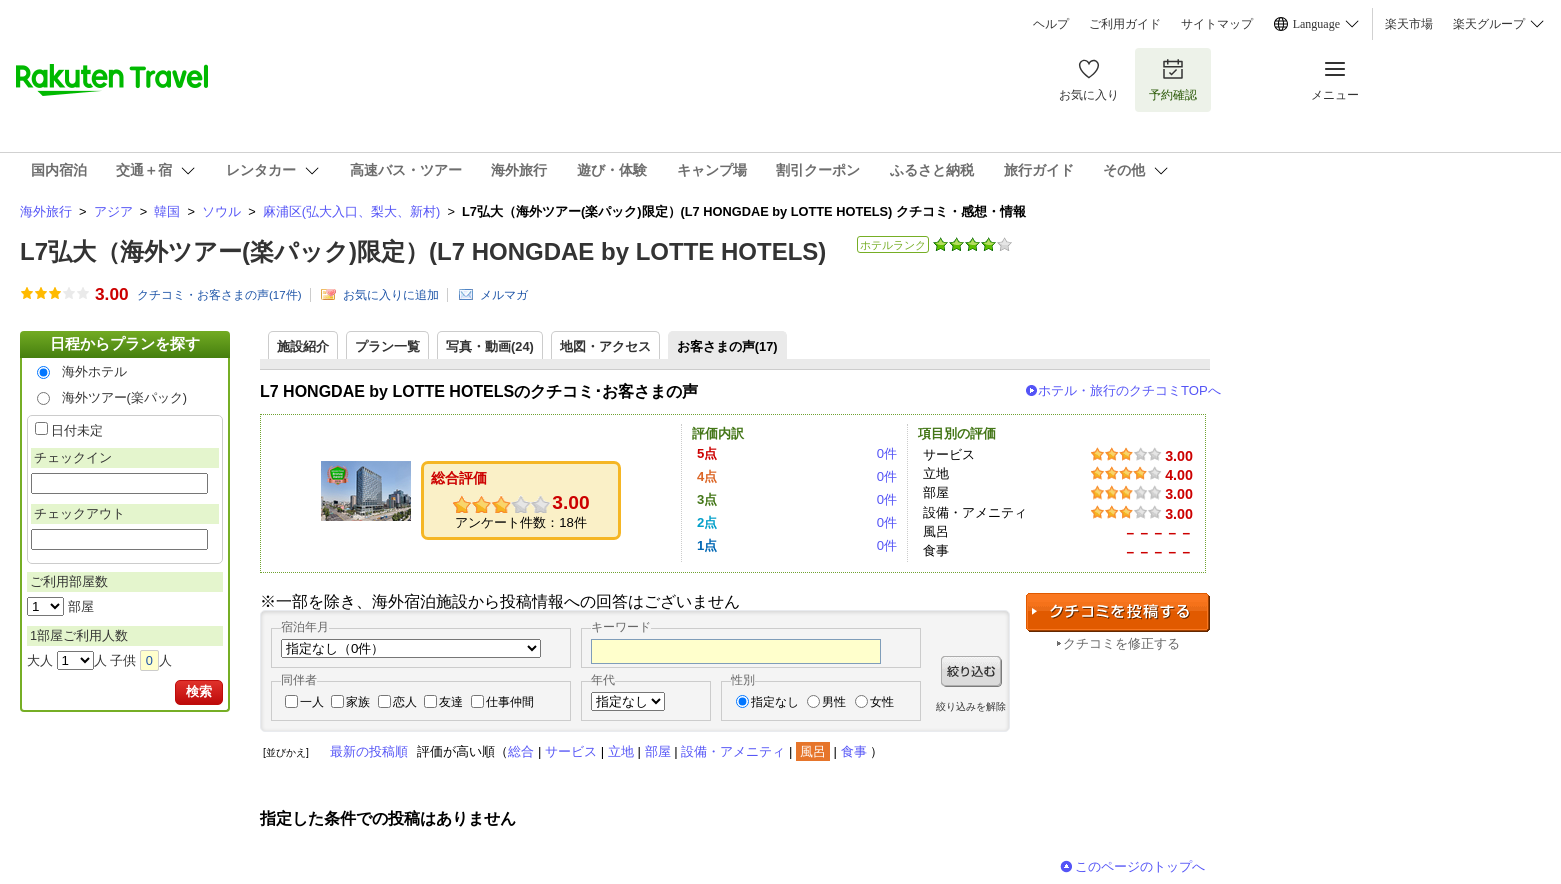 The width and height of the screenshot is (1561, 884). What do you see at coordinates (571, 751) in the screenshot?
I see `サービス` at bounding box center [571, 751].